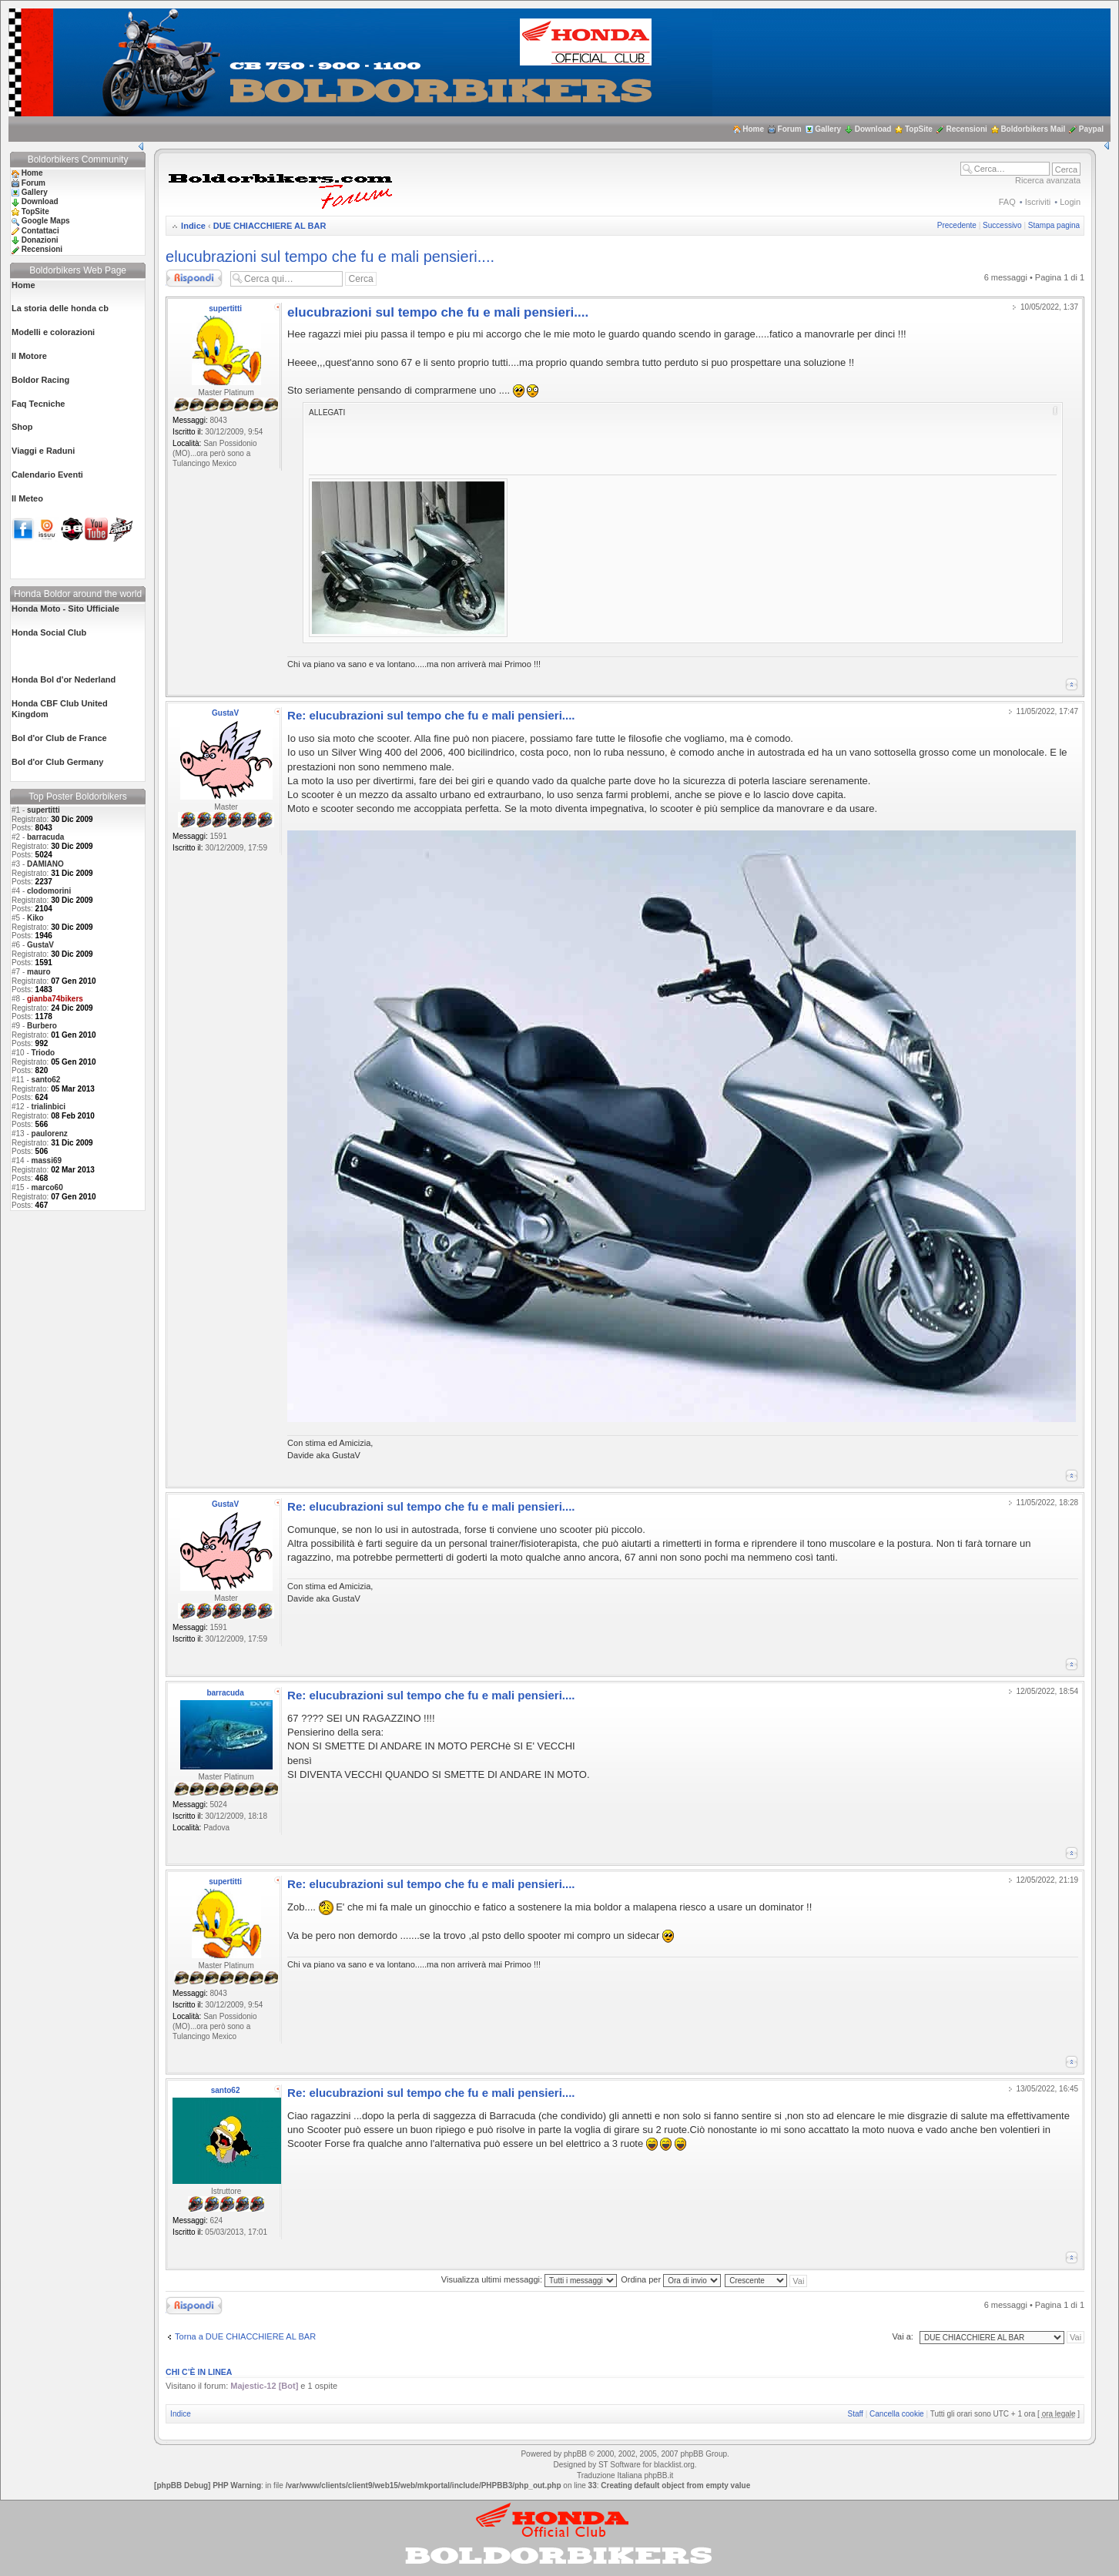 This screenshot has height=2576, width=1119. What do you see at coordinates (903, 2336) in the screenshot?
I see `Vai a:` at bounding box center [903, 2336].